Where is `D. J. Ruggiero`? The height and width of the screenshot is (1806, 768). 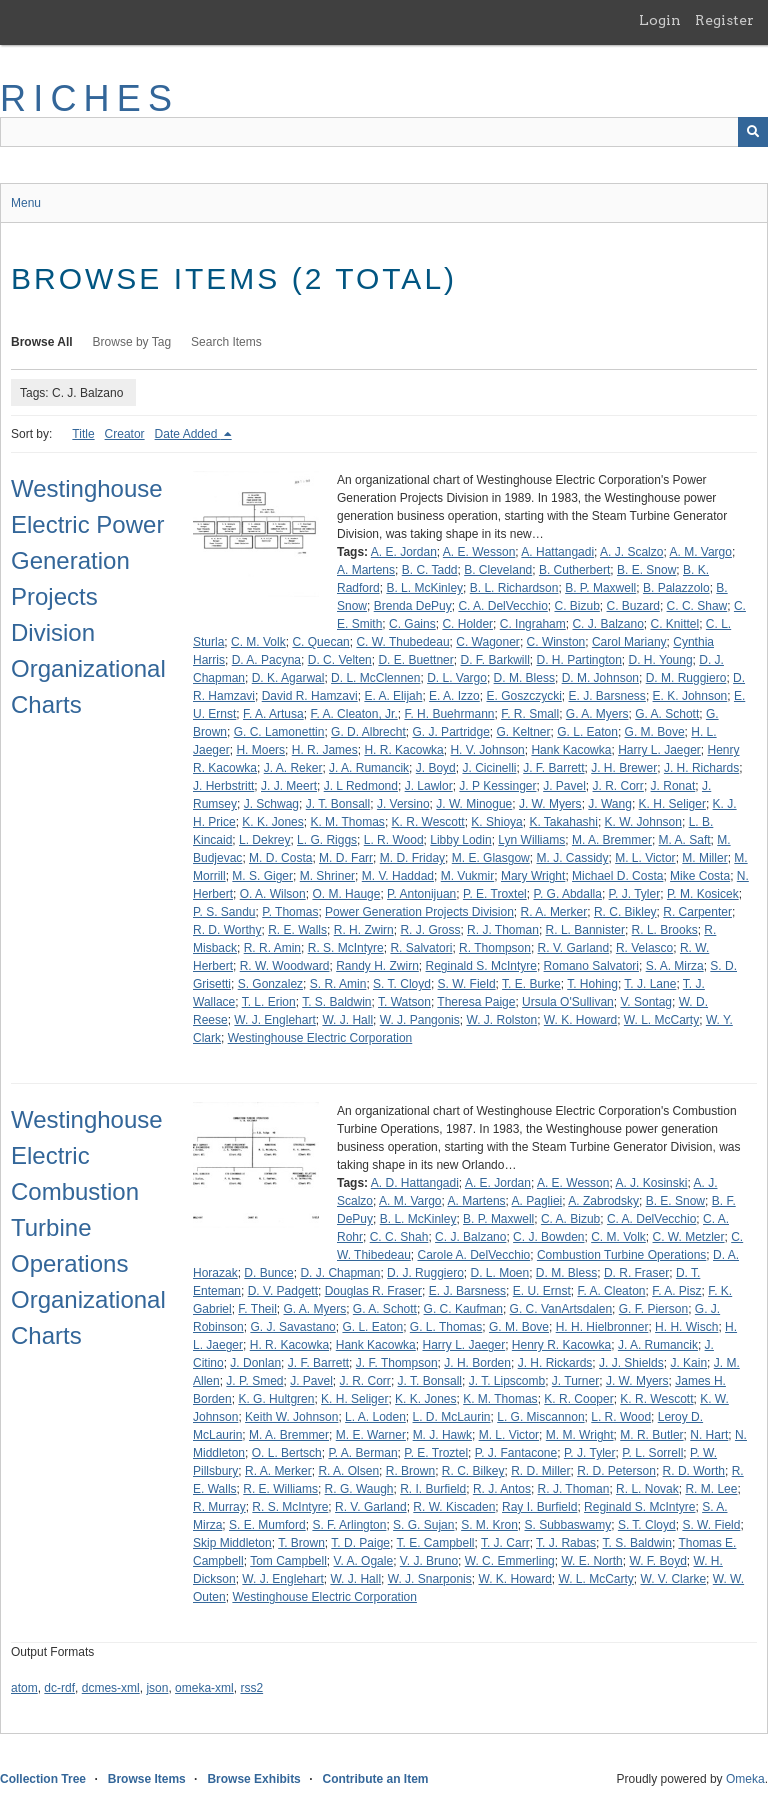 D. J. Ruggiero is located at coordinates (425, 1273).